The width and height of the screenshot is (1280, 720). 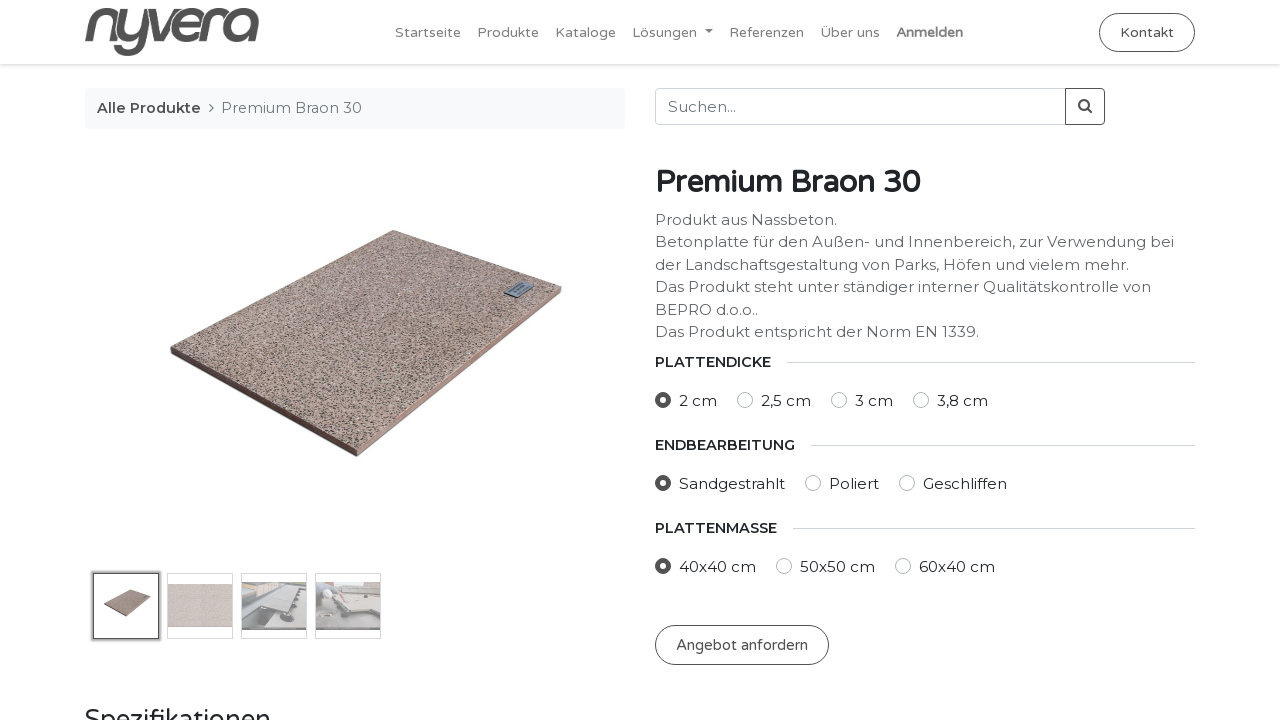 I want to click on [Suchen], so click(x=1085, y=106).